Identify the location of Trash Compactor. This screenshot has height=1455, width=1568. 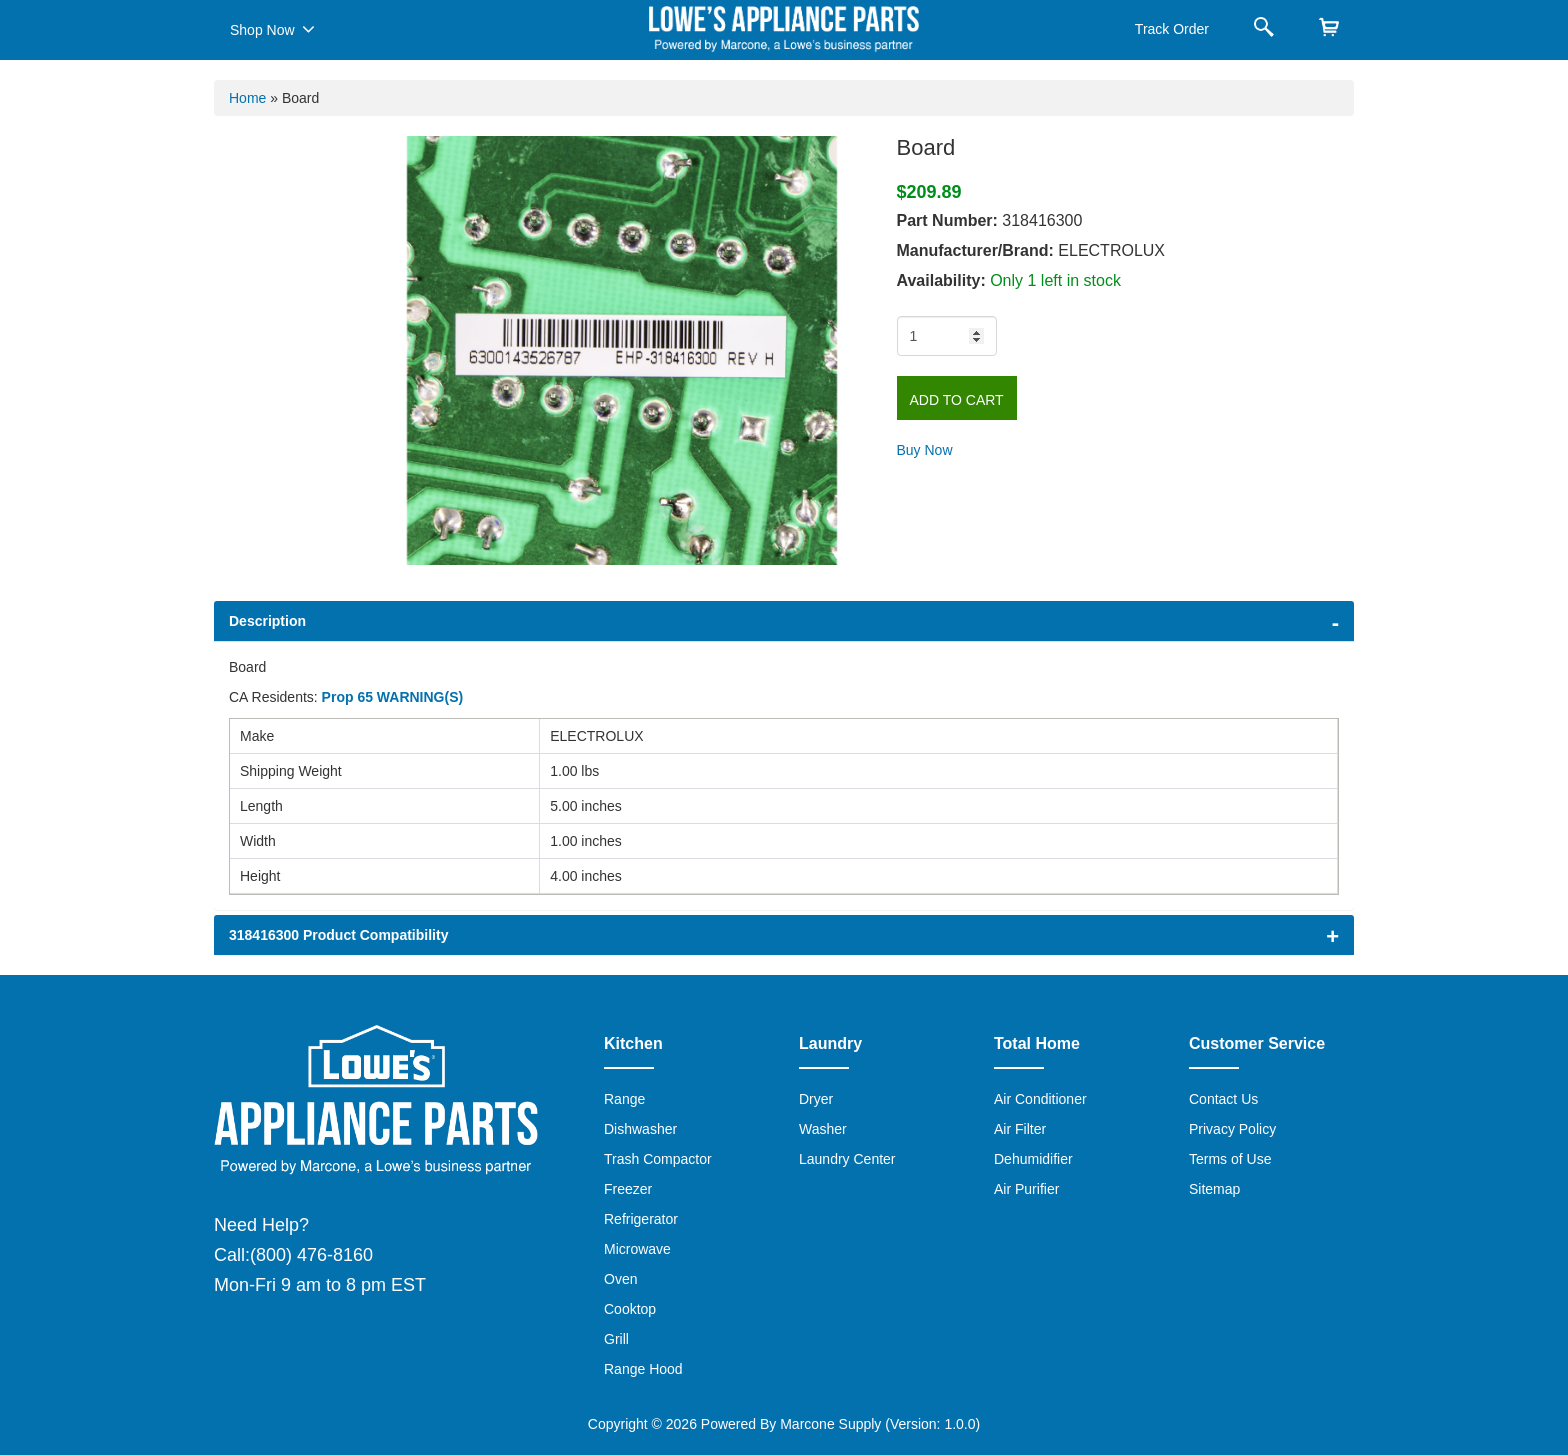
(658, 1159).